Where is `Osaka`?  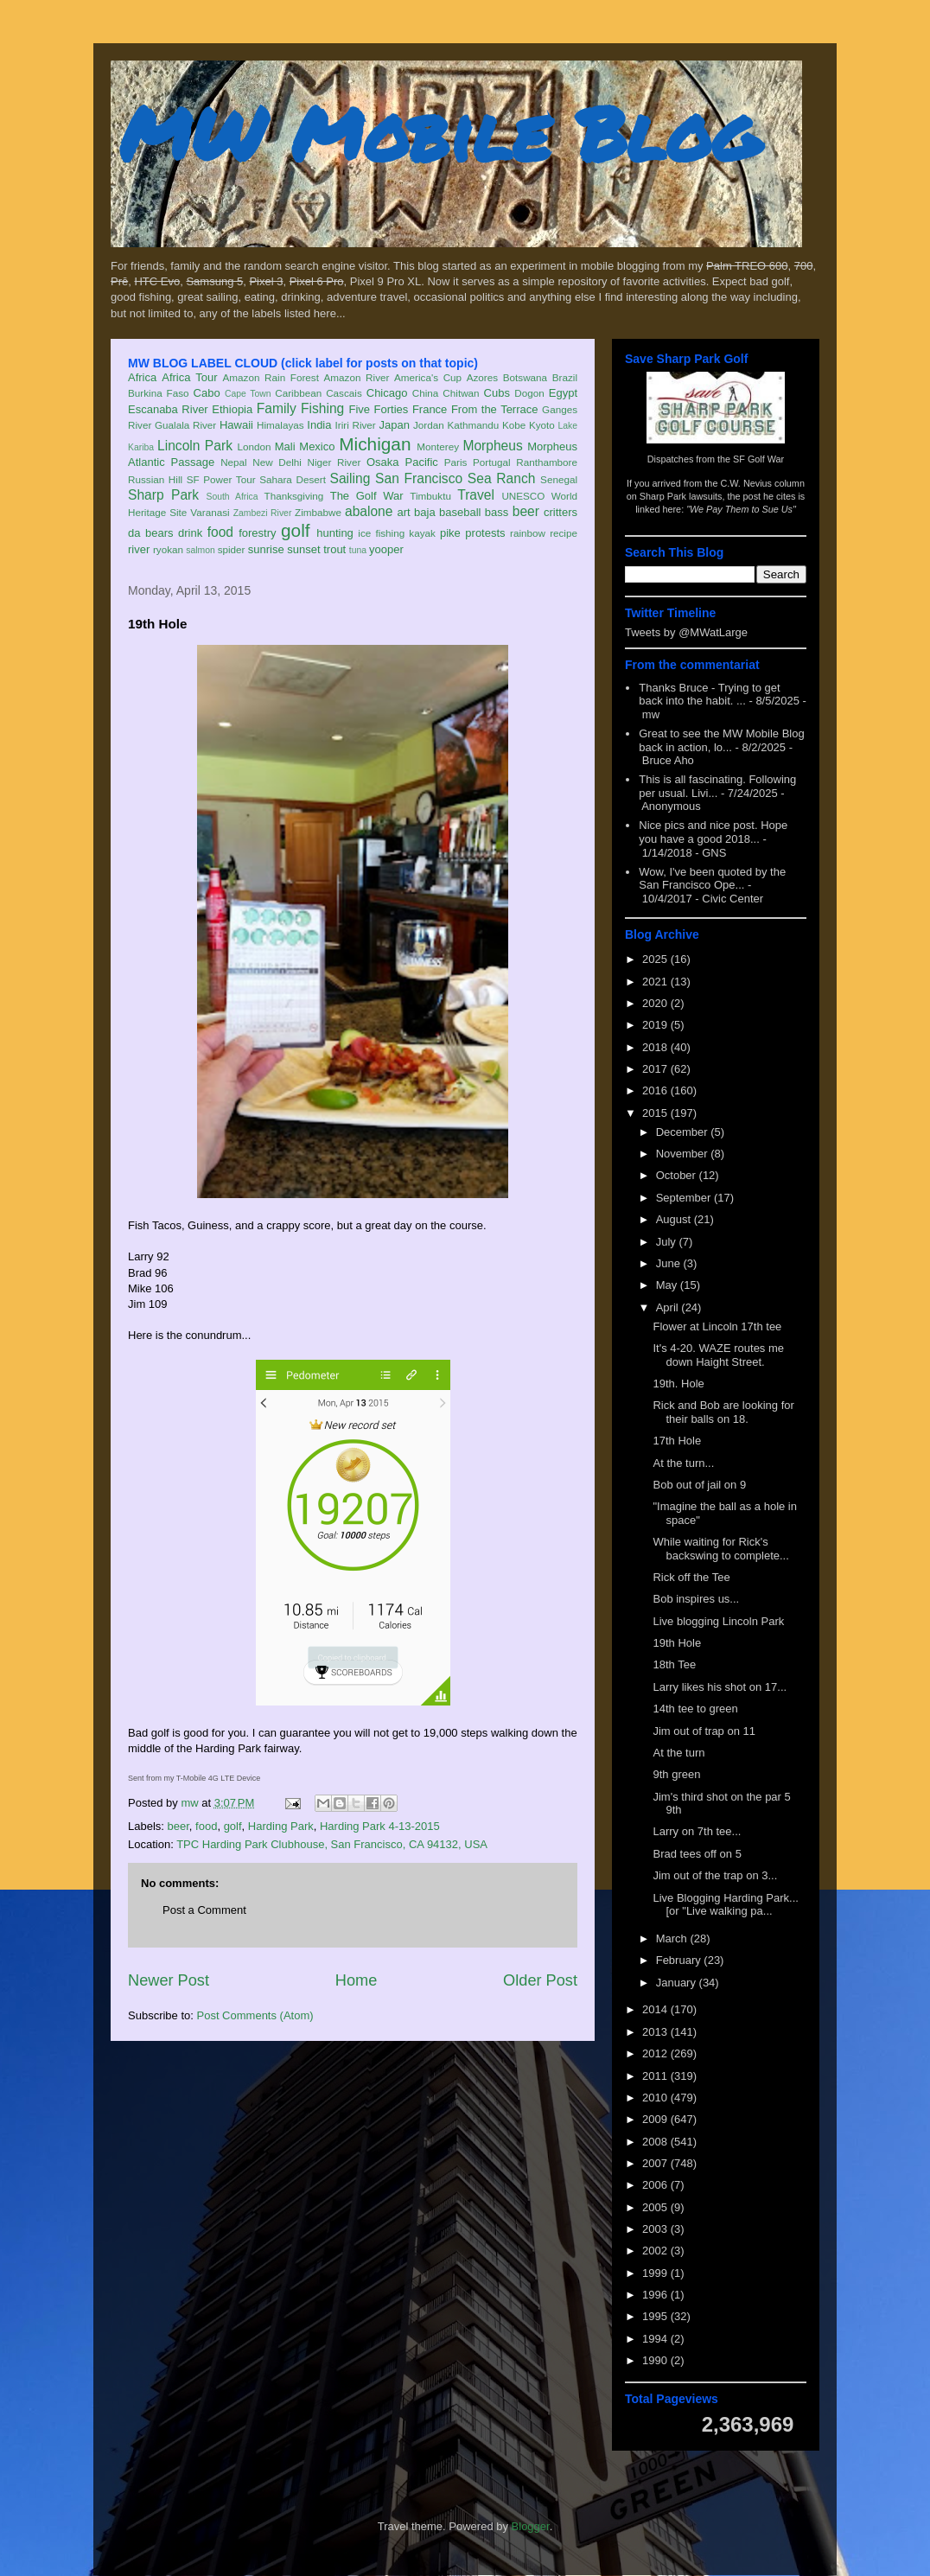
Osaka is located at coordinates (382, 462).